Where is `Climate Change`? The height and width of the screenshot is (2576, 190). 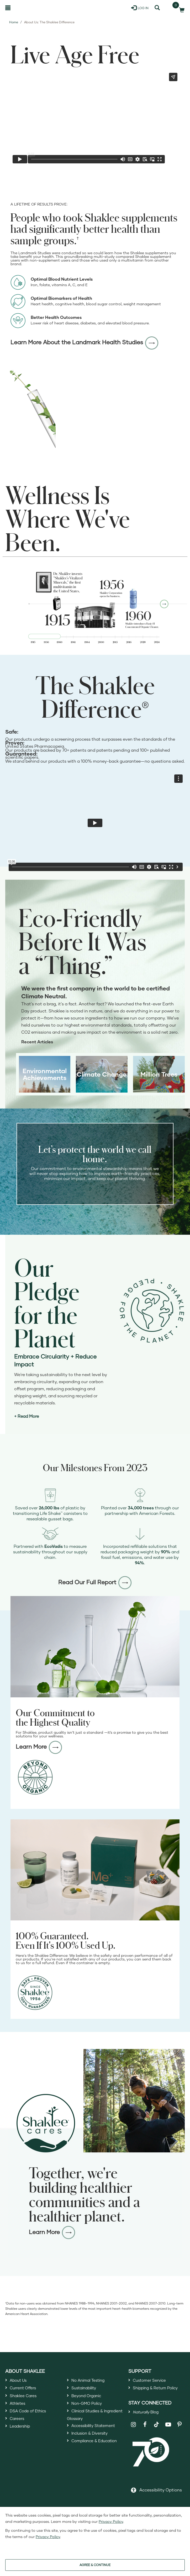 Climate Change is located at coordinates (101, 1074).